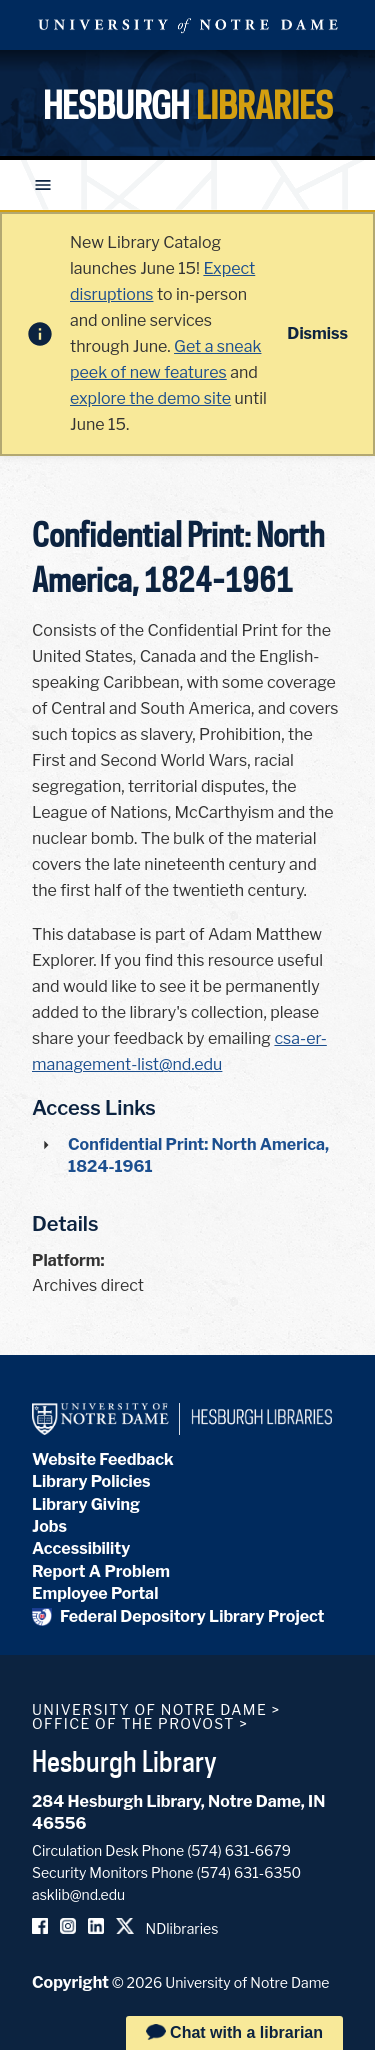 This screenshot has height=2050, width=375. What do you see at coordinates (86, 1504) in the screenshot?
I see `Library Giving` at bounding box center [86, 1504].